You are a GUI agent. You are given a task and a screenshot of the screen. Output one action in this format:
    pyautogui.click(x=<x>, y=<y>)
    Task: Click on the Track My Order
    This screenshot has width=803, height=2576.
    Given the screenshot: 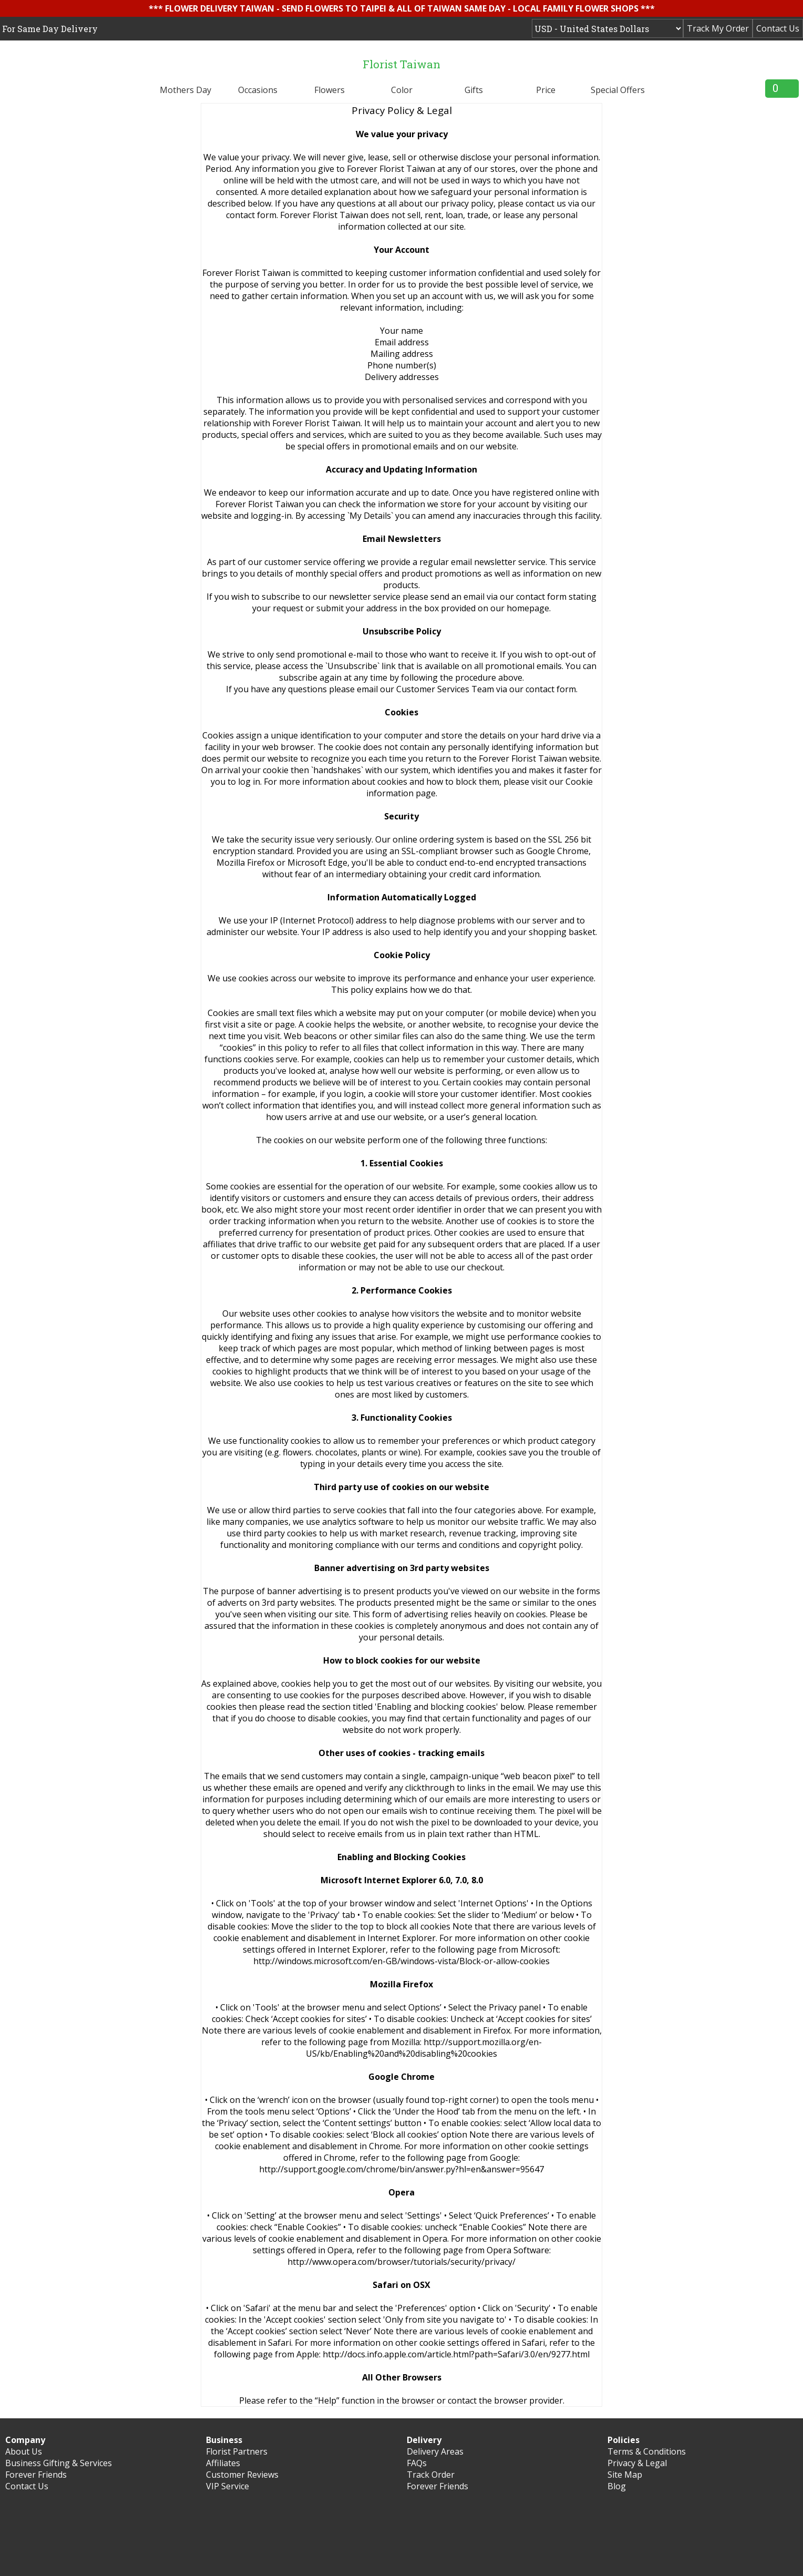 What is the action you would take?
    pyautogui.click(x=718, y=28)
    